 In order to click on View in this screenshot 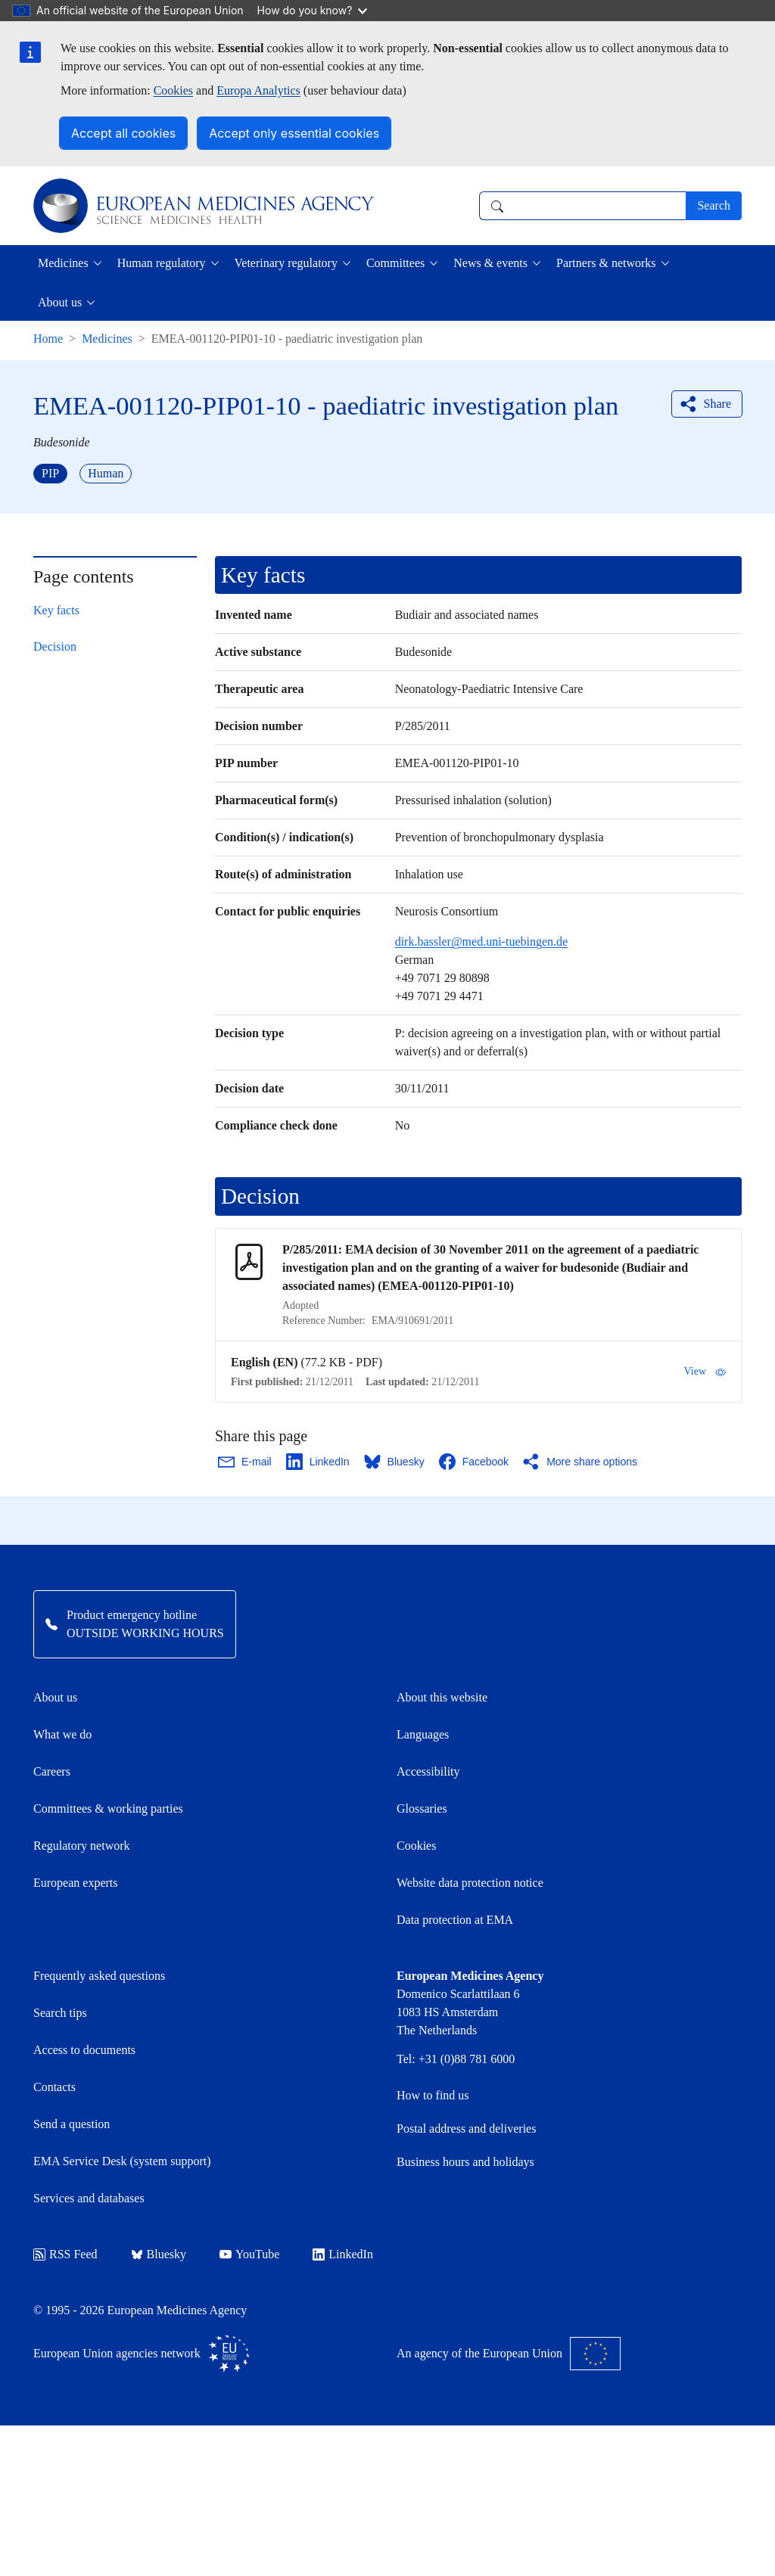, I will do `click(705, 1372)`.